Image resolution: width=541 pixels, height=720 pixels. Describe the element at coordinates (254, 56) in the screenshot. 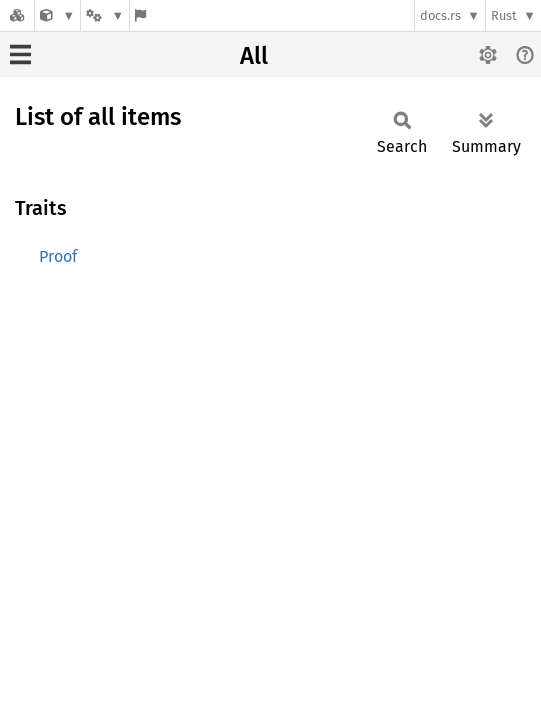

I see `All` at that location.